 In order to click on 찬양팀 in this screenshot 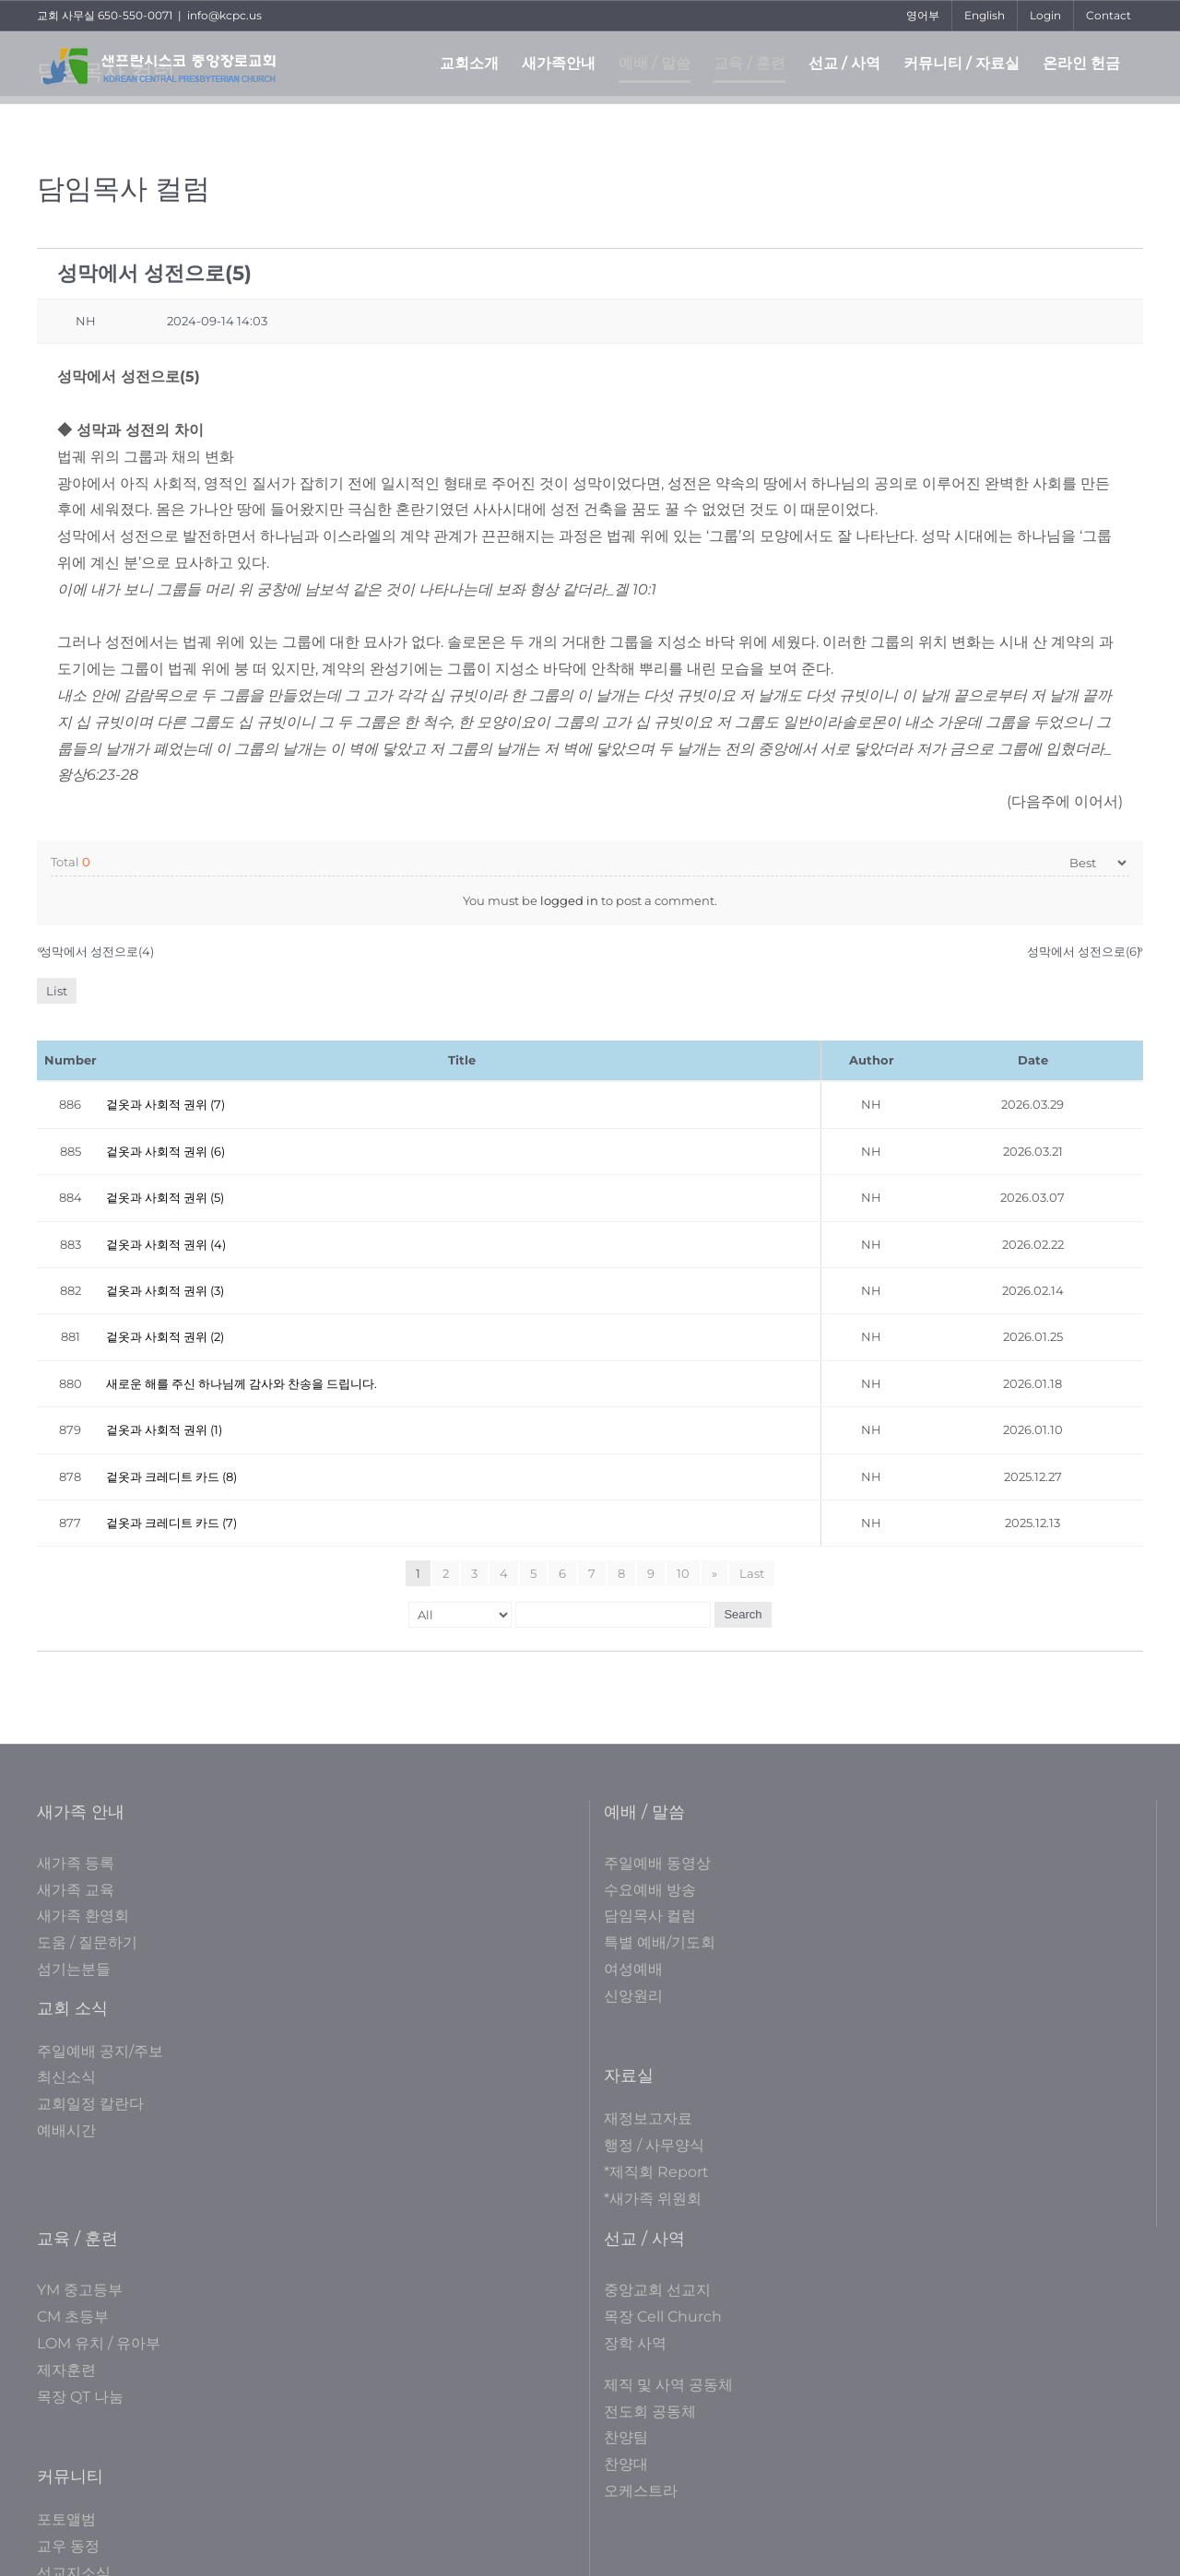, I will do `click(626, 2437)`.